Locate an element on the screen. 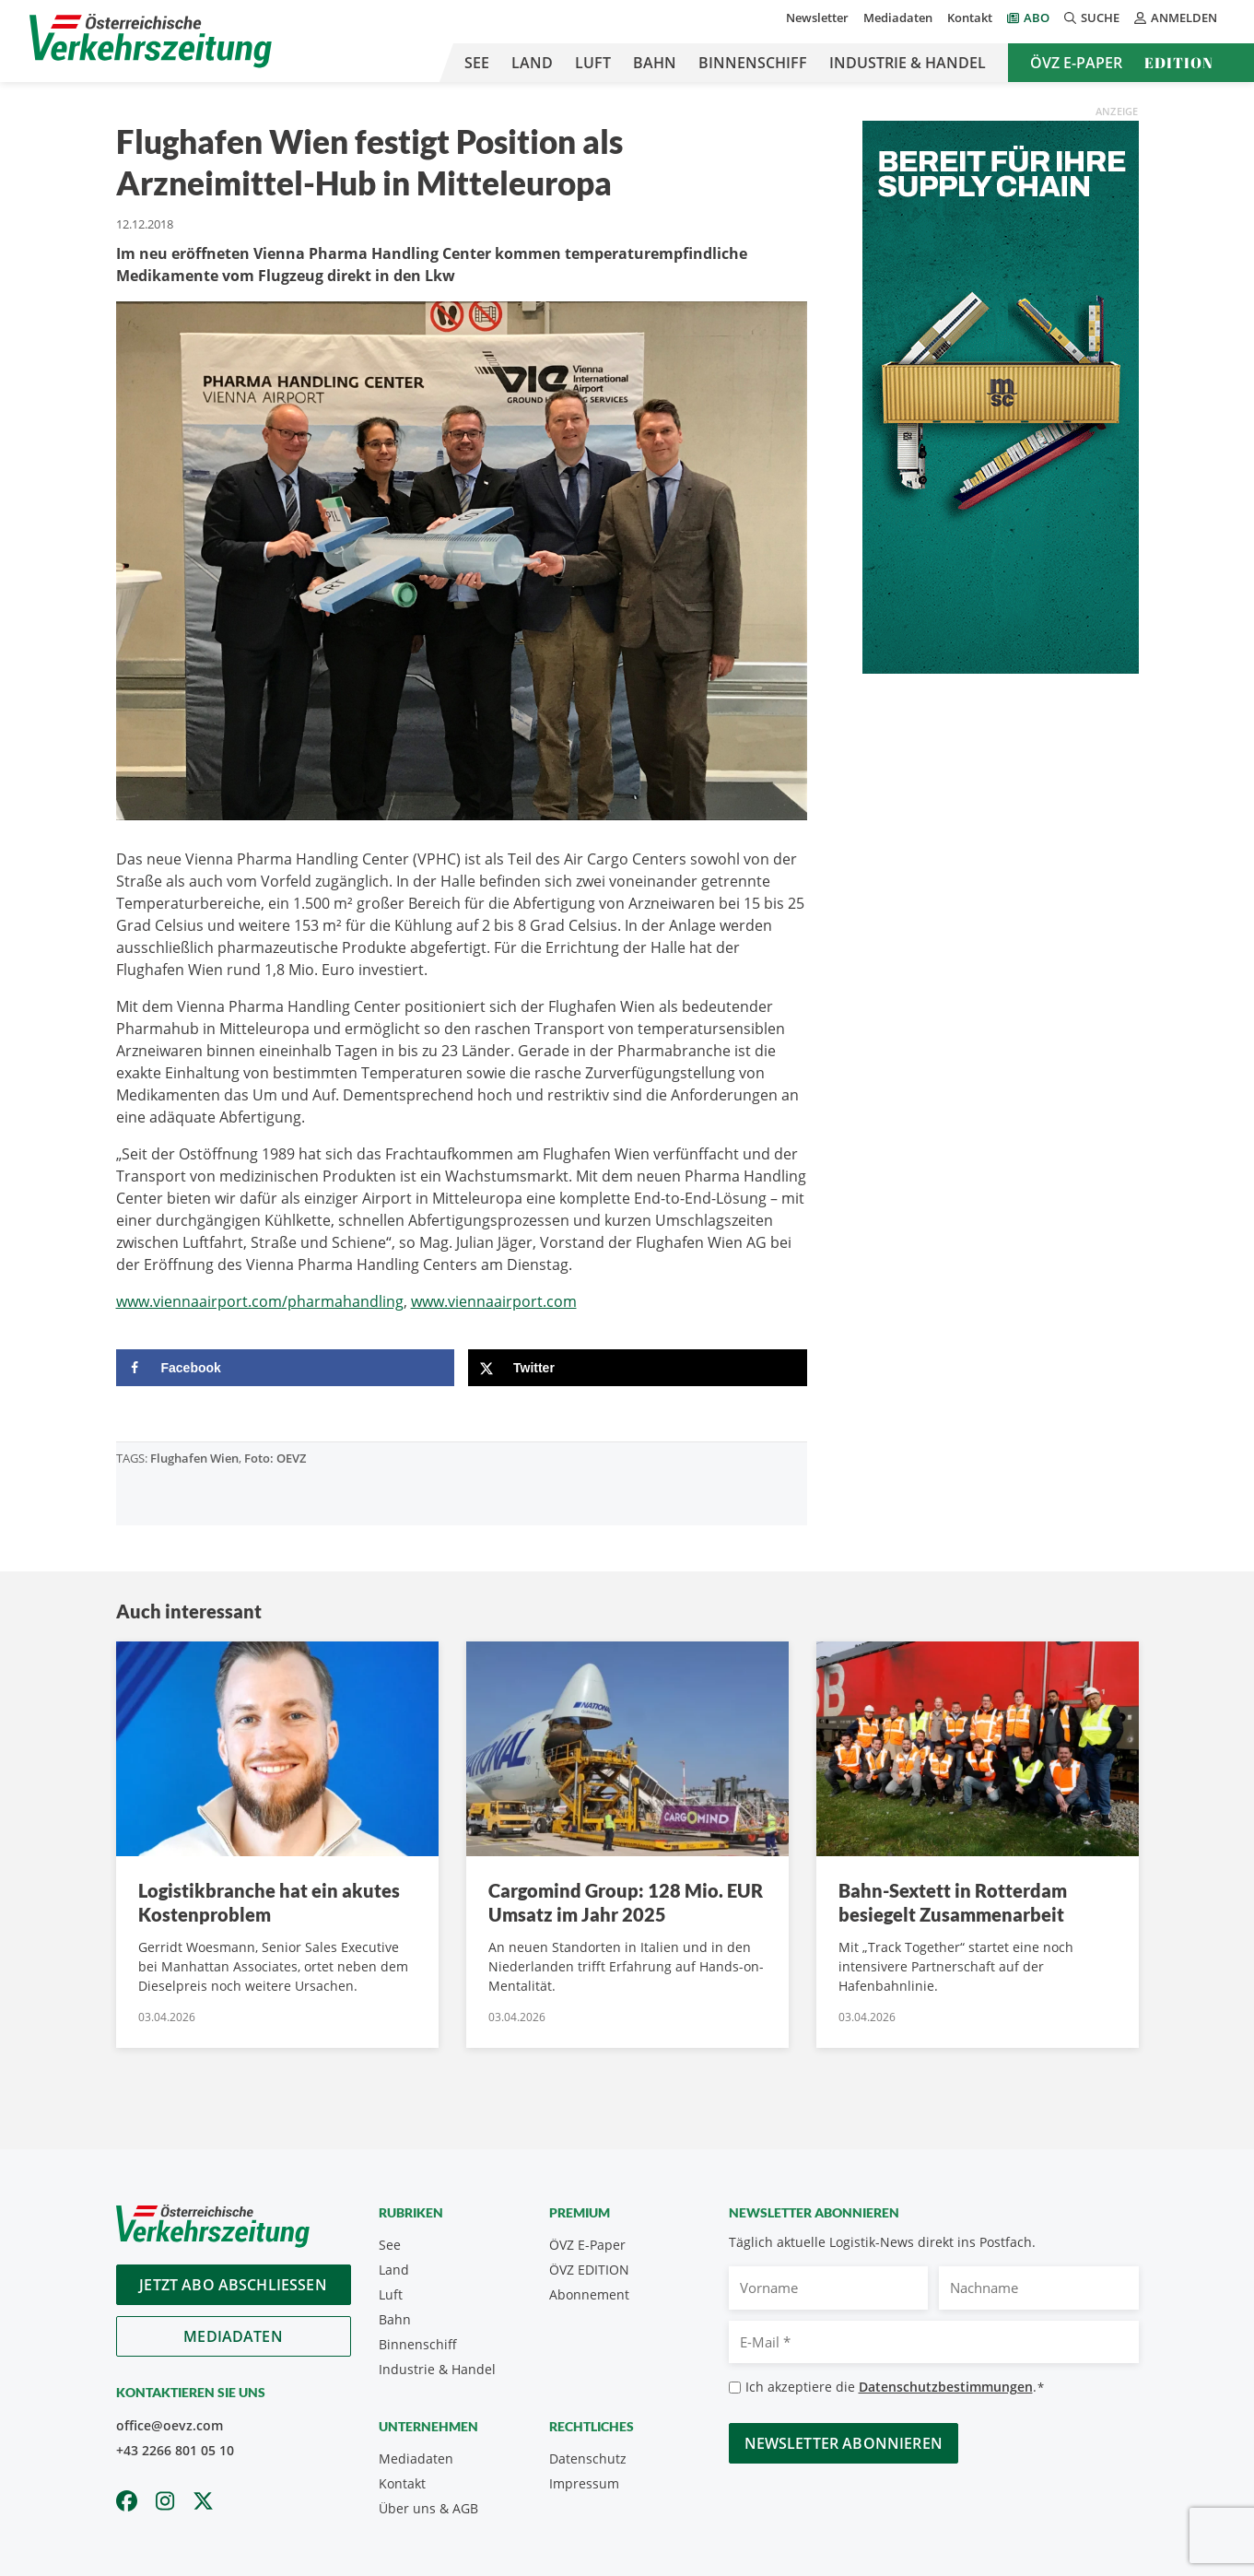  Impressum is located at coordinates (584, 2483).